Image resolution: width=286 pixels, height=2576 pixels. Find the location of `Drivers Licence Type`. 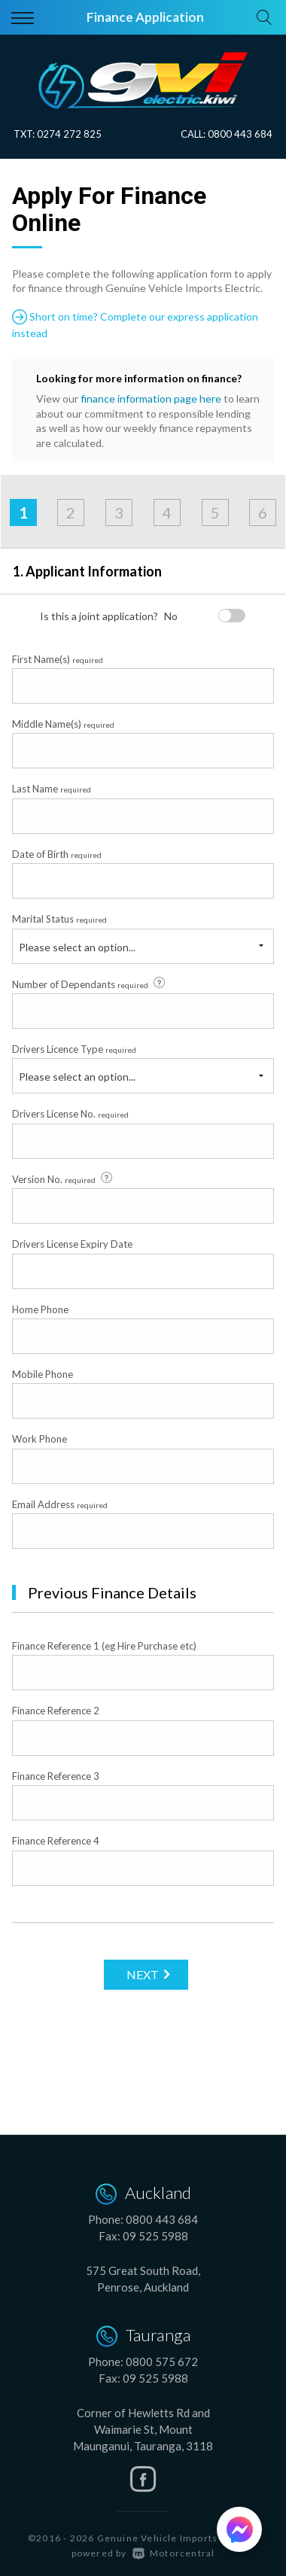

Drivers Licence Type is located at coordinates (74, 1049).